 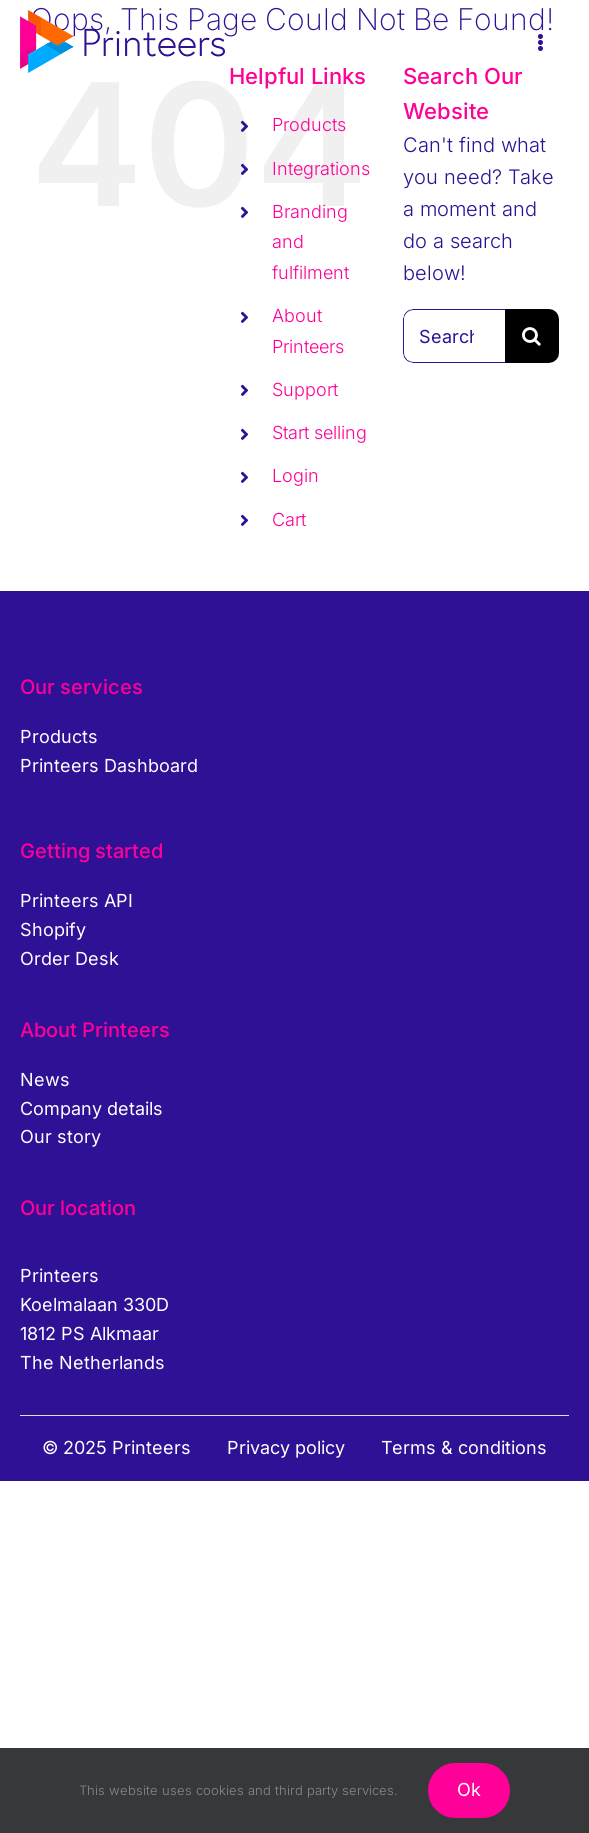 I want to click on Login, so click(x=295, y=475).